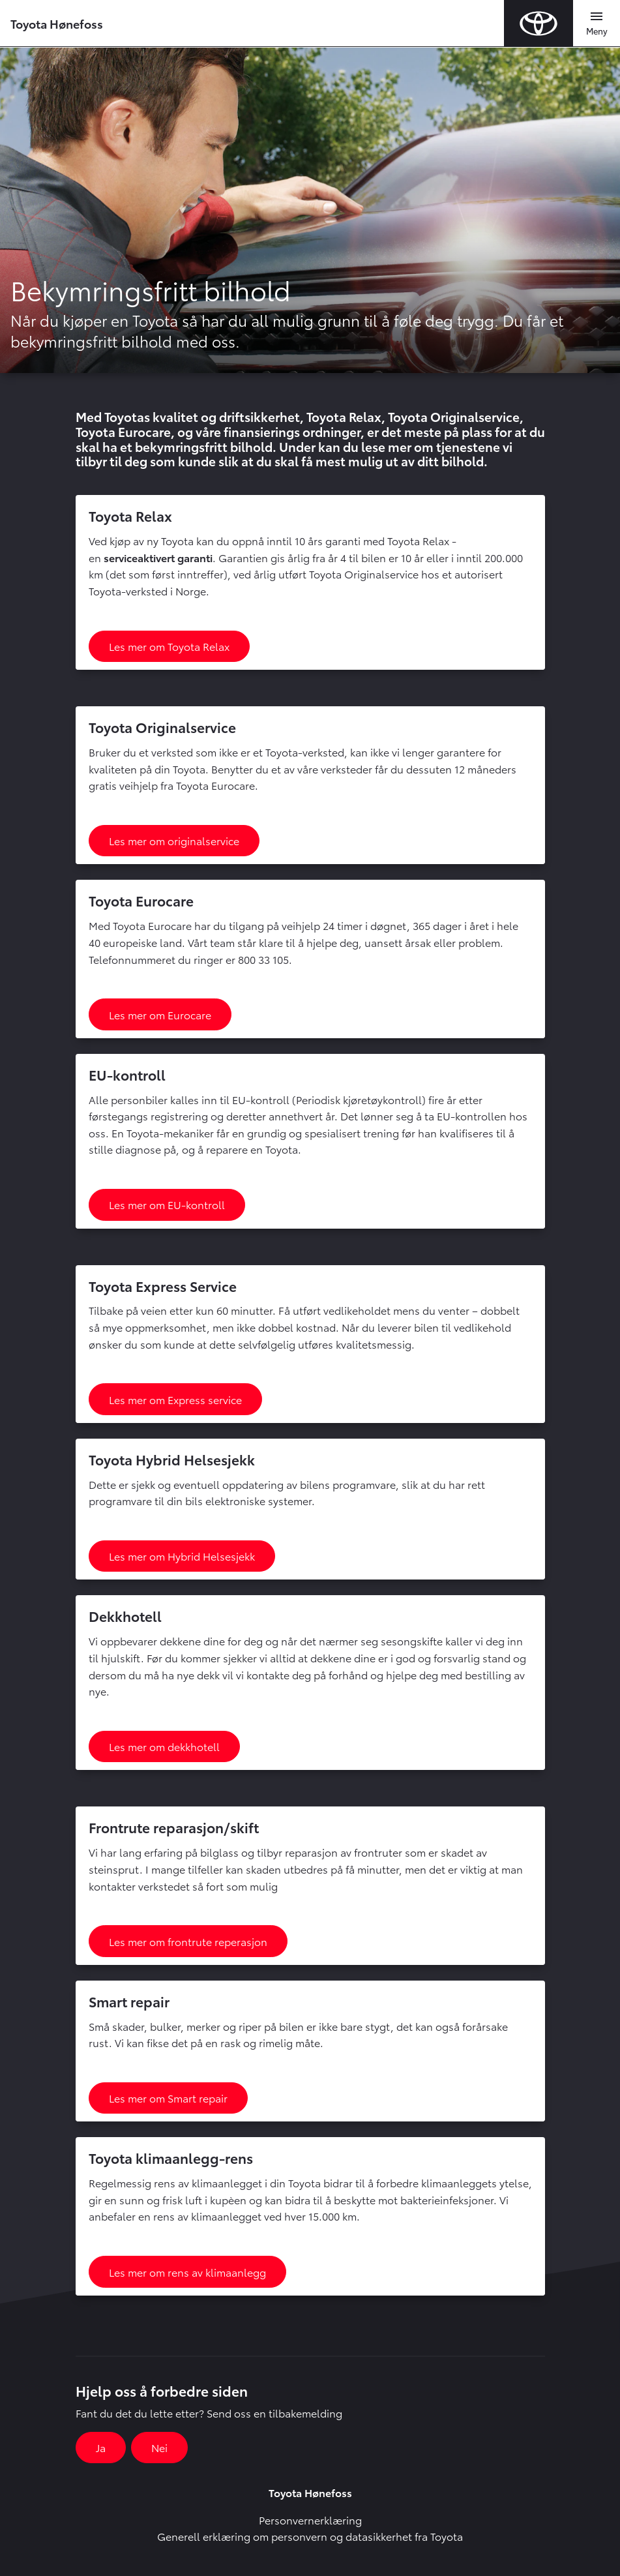 The height and width of the screenshot is (2576, 620). Describe the element at coordinates (101, 2447) in the screenshot. I see `Ja` at that location.